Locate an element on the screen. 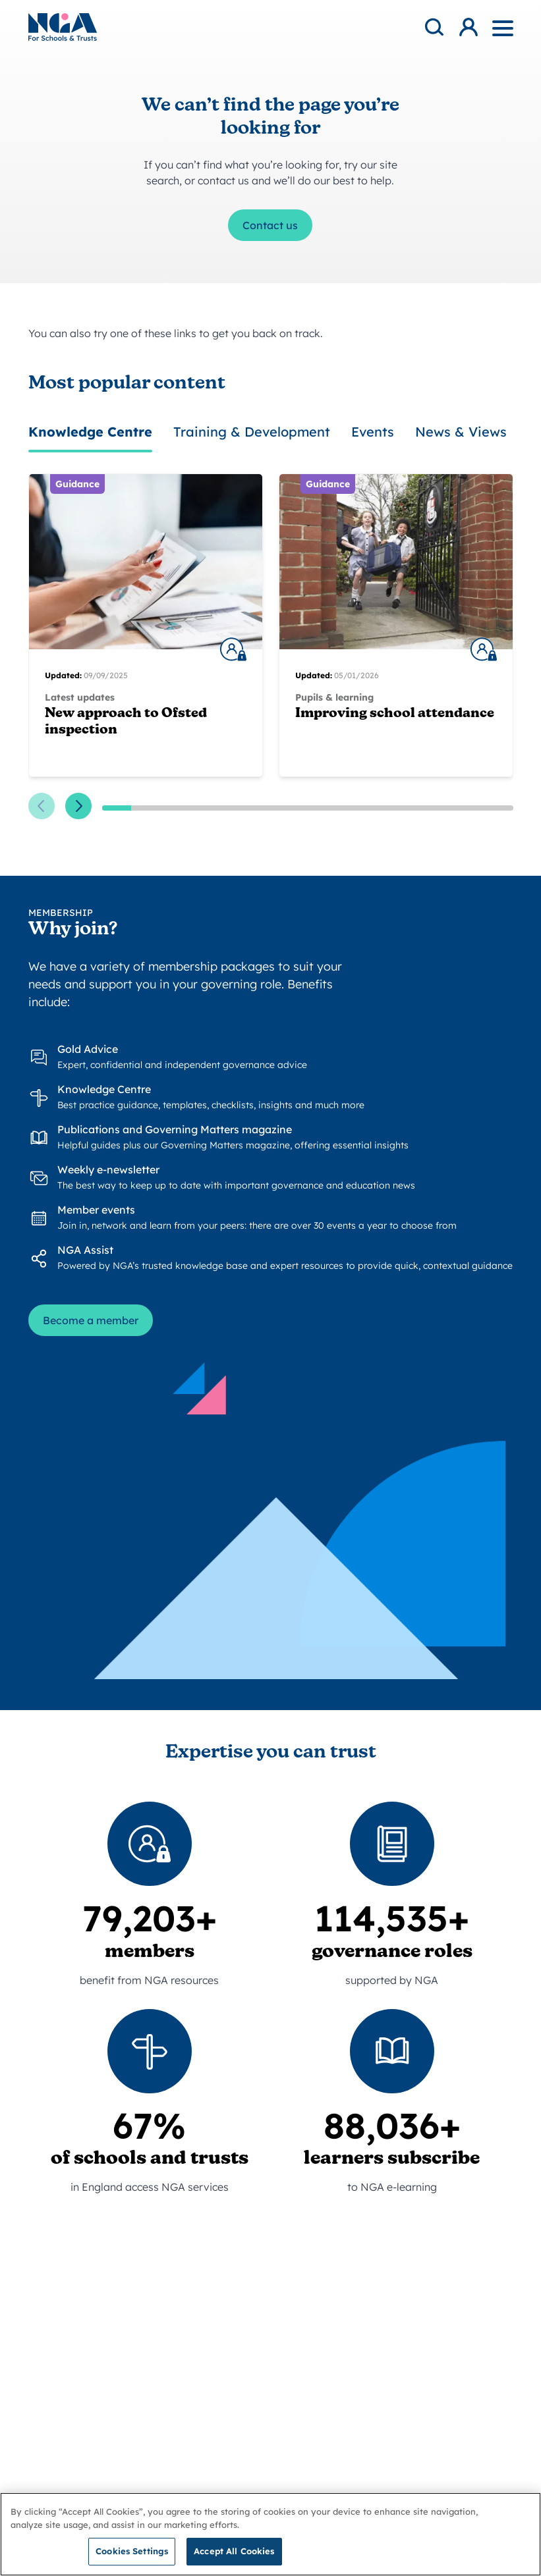 The height and width of the screenshot is (2576, 541). Events is located at coordinates (372, 431).